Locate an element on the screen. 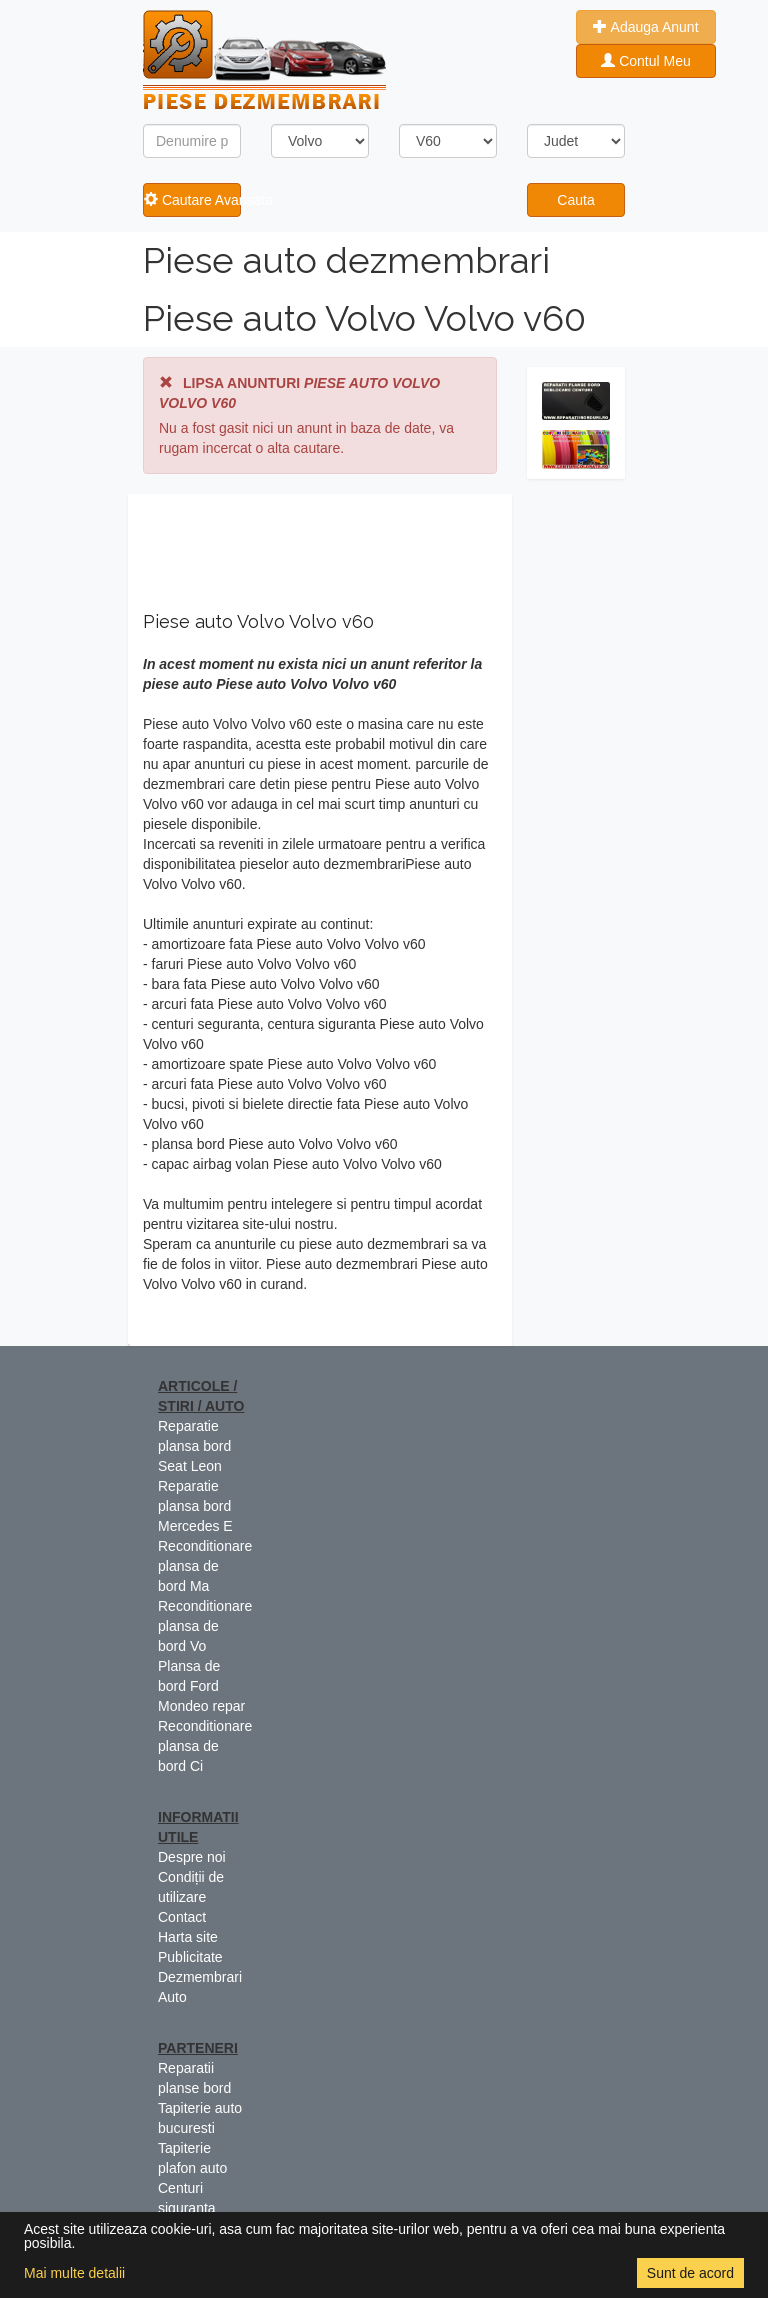 The height and width of the screenshot is (2298, 768). Mai multe detalii is located at coordinates (74, 2273).